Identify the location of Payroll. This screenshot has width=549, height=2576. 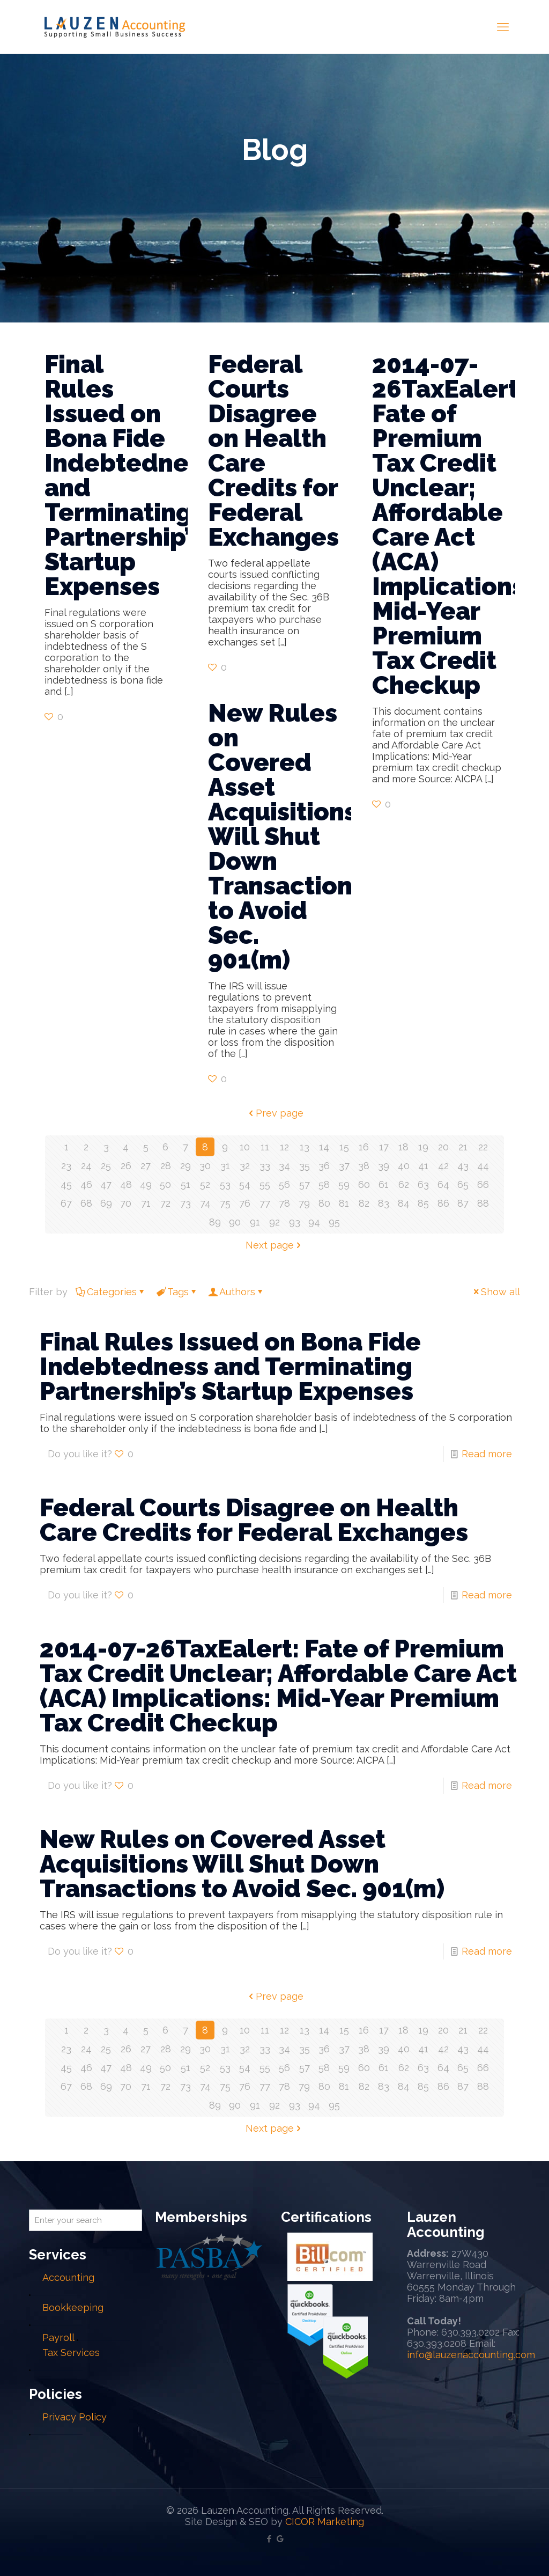
(58, 2337).